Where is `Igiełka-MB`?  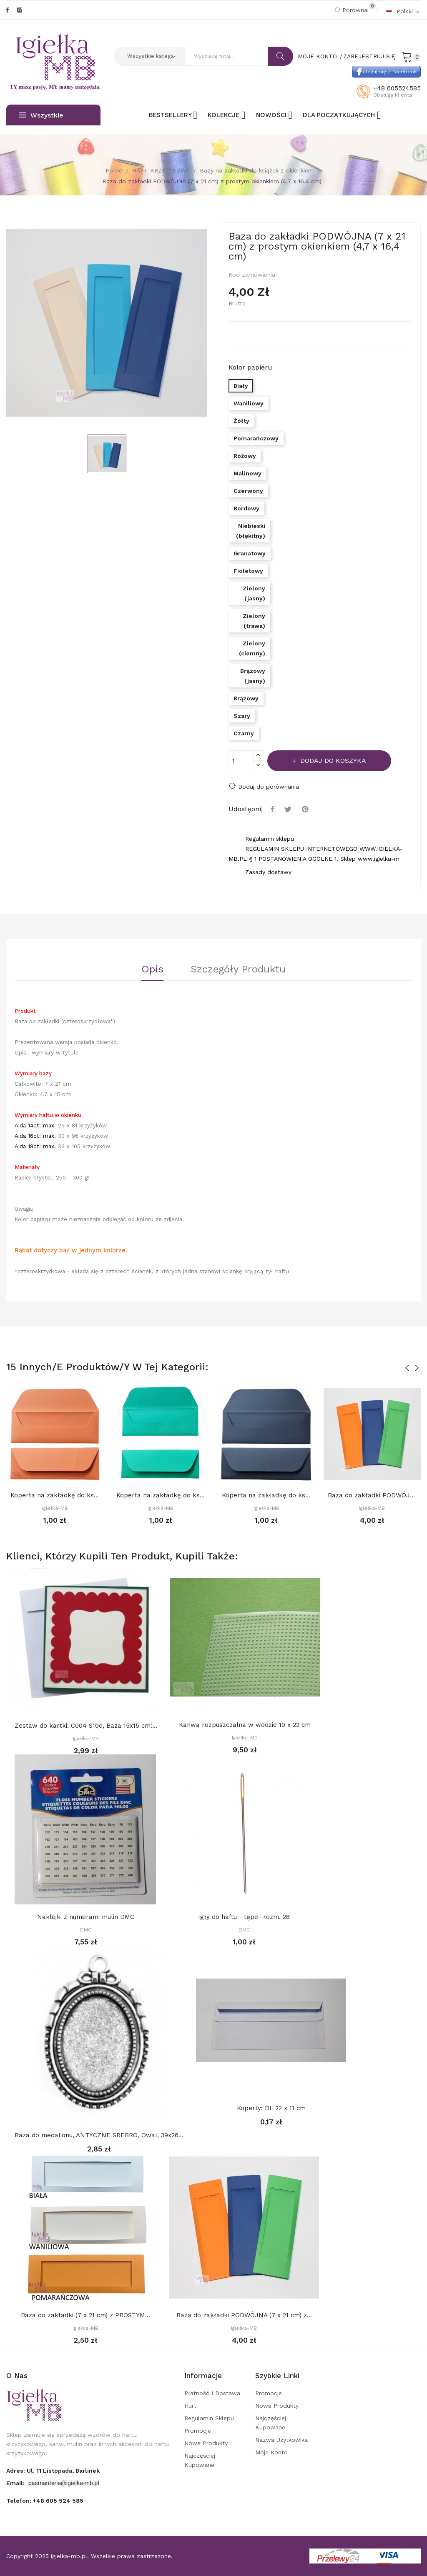 Igiełka-MB is located at coordinates (55, 1508).